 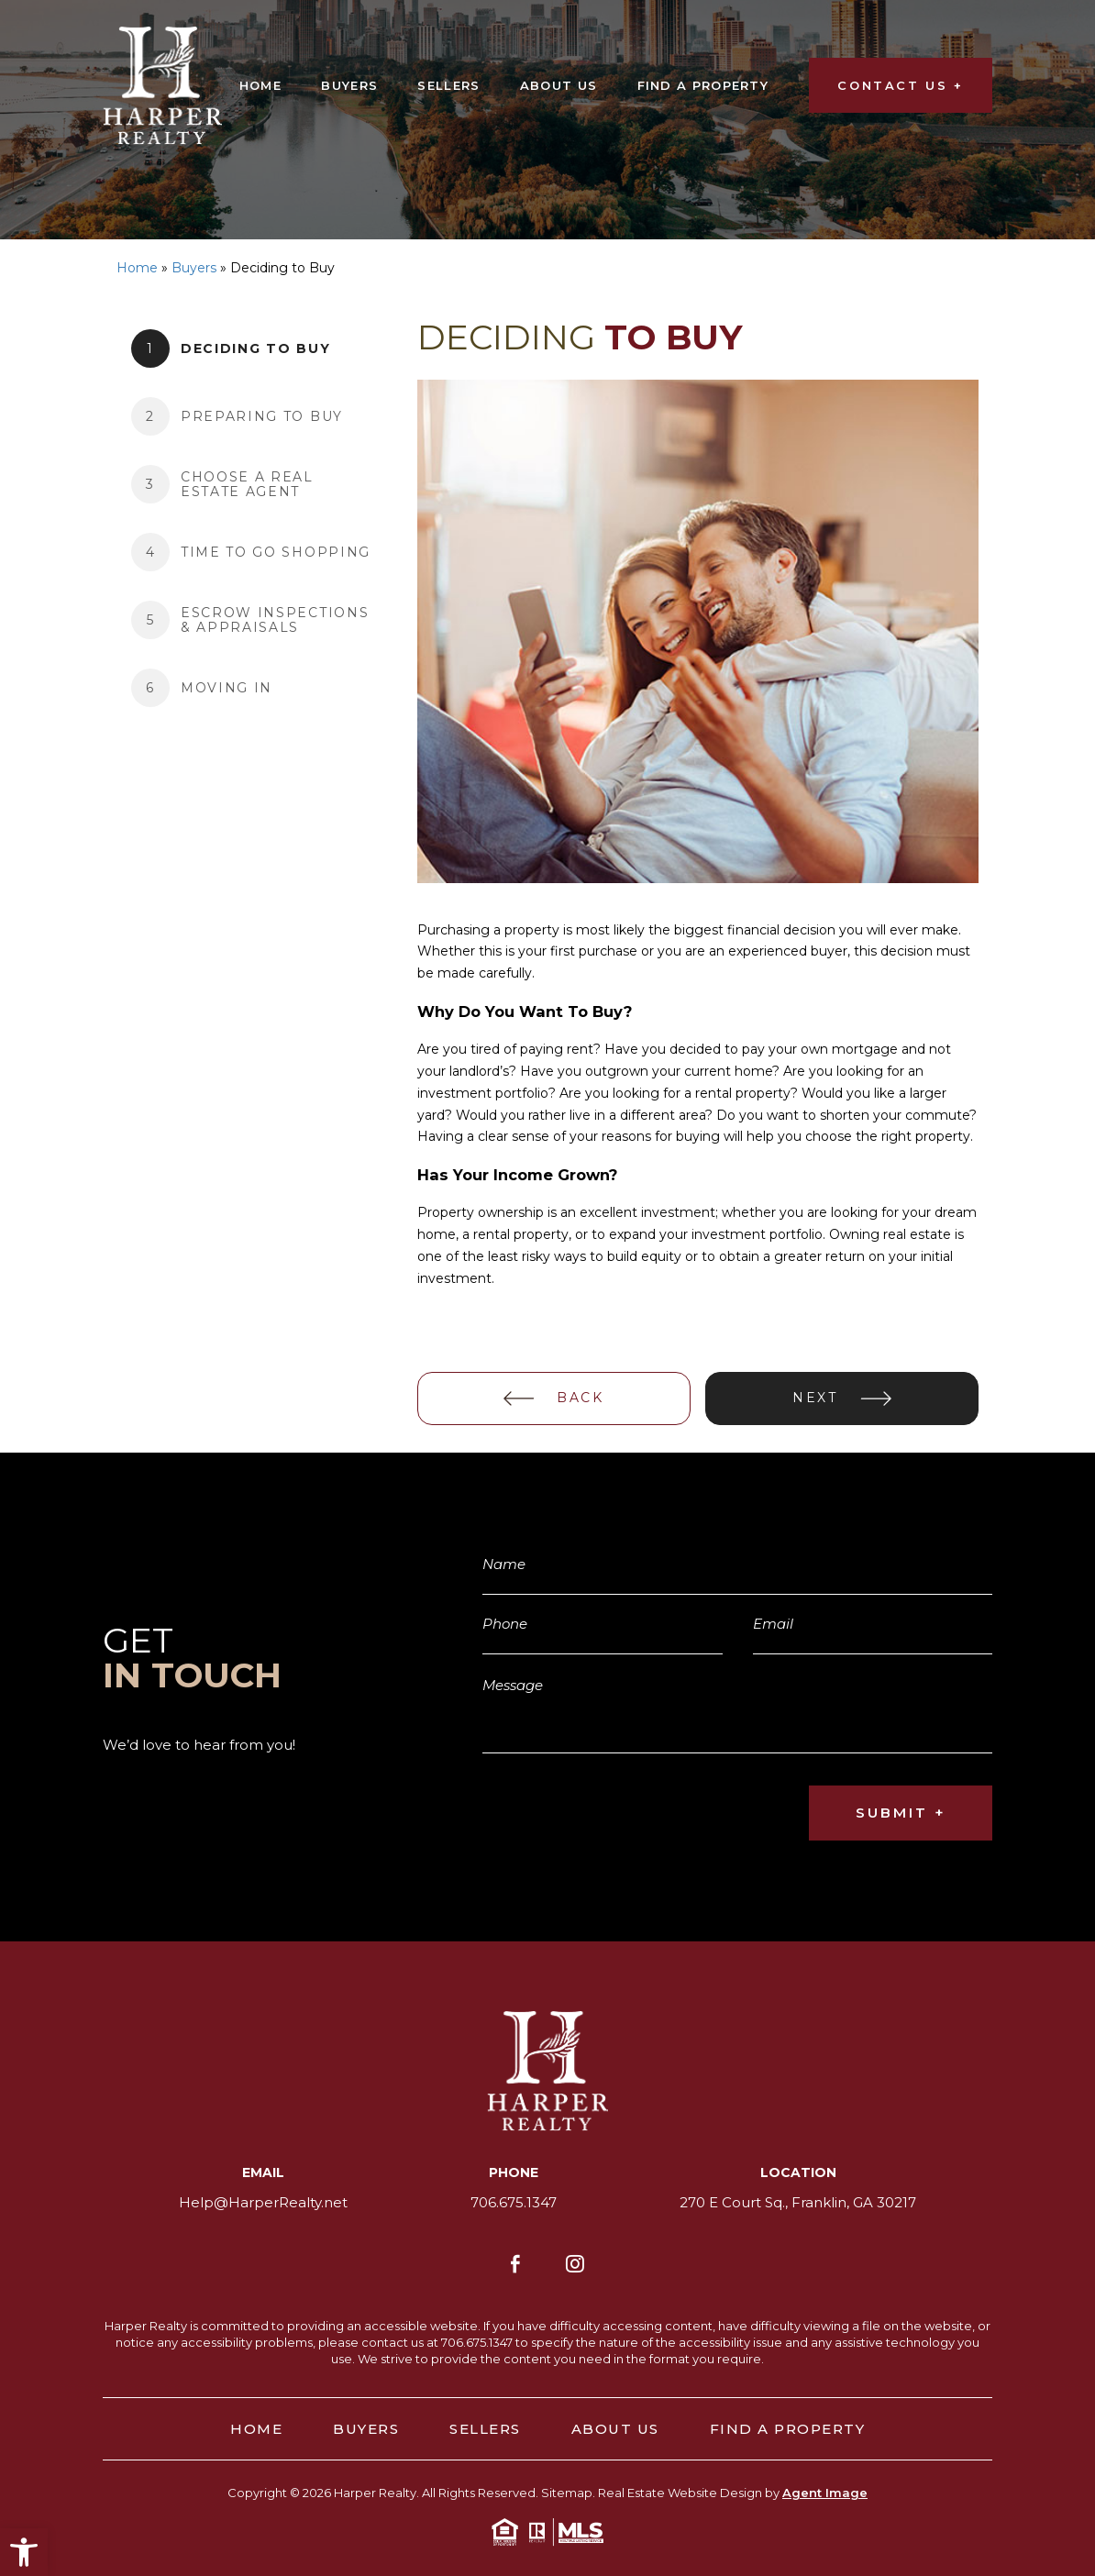 What do you see at coordinates (263, 2202) in the screenshot?
I see `Help@HarperRealty.net [Help(at)HarperRealty(dotted)net]` at bounding box center [263, 2202].